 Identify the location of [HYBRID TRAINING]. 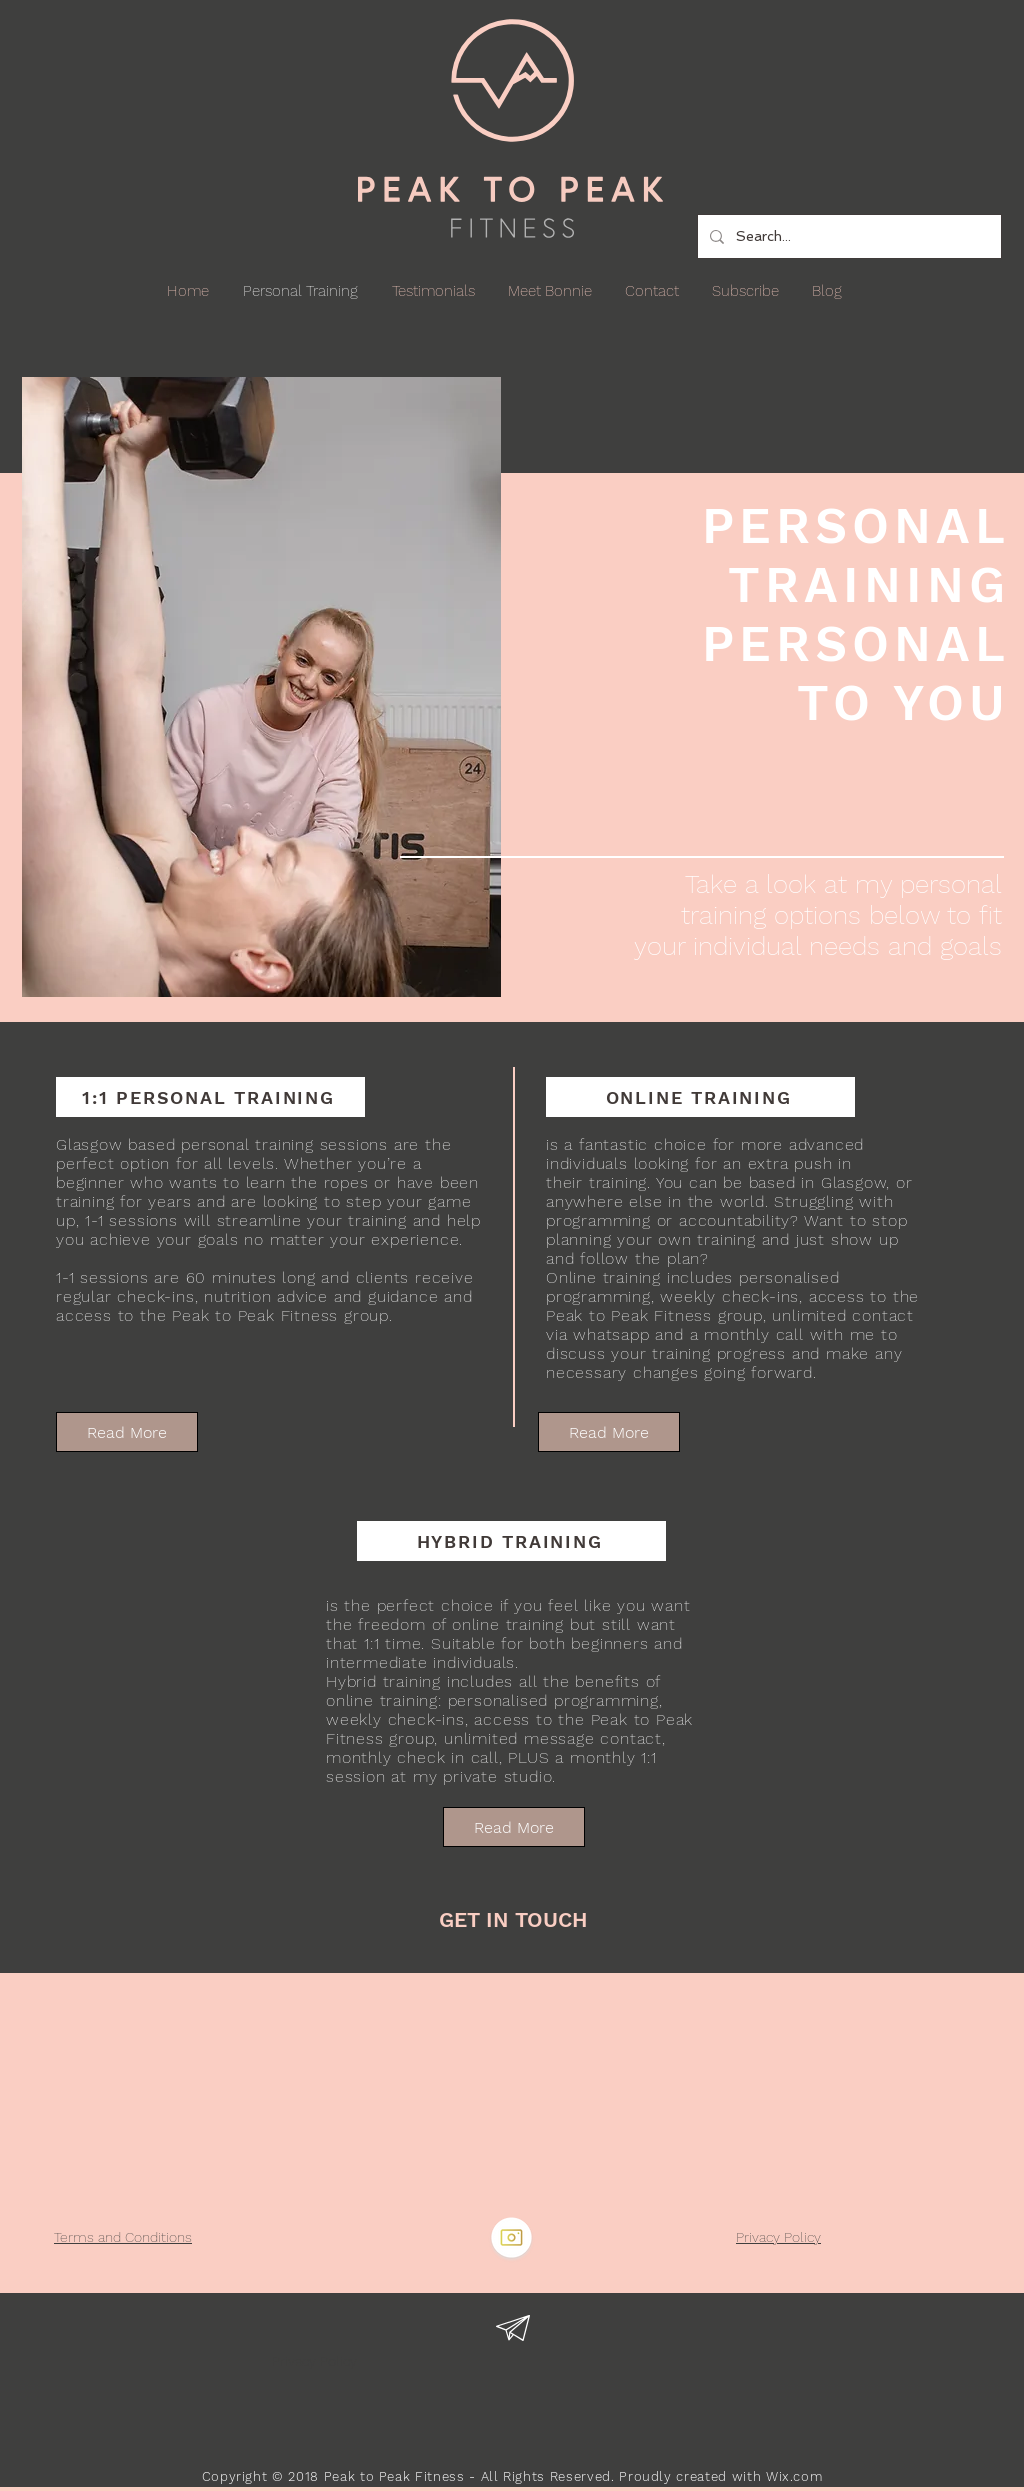
(511, 1541).